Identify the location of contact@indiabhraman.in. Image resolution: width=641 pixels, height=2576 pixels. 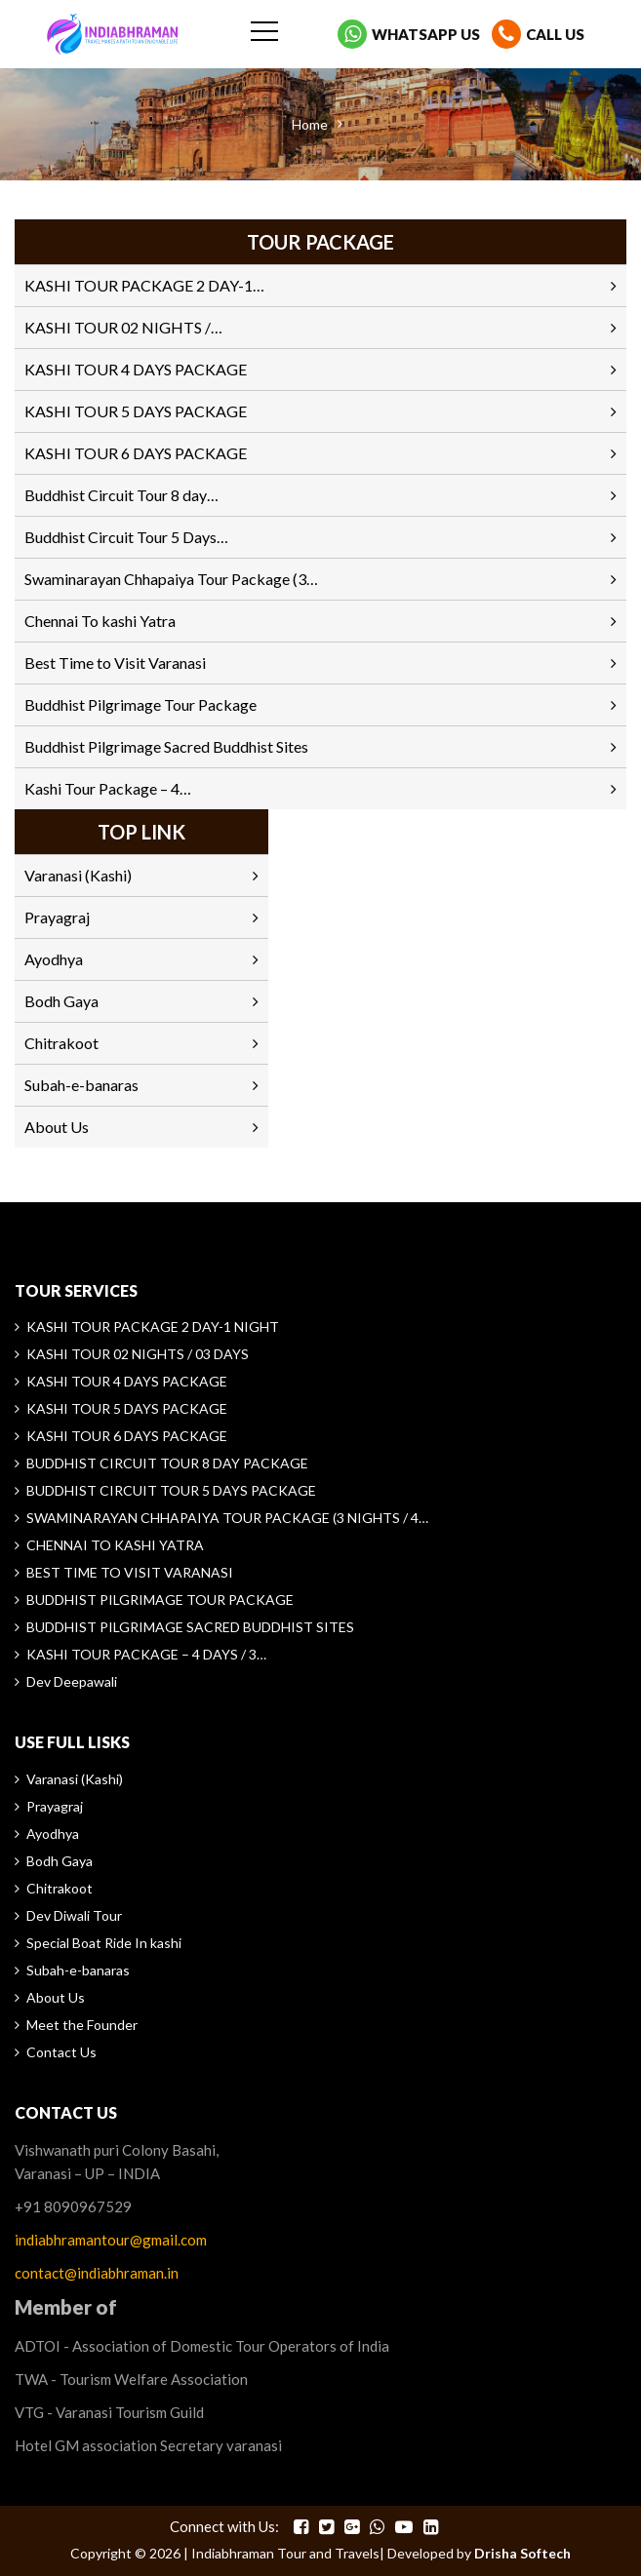
(97, 2273).